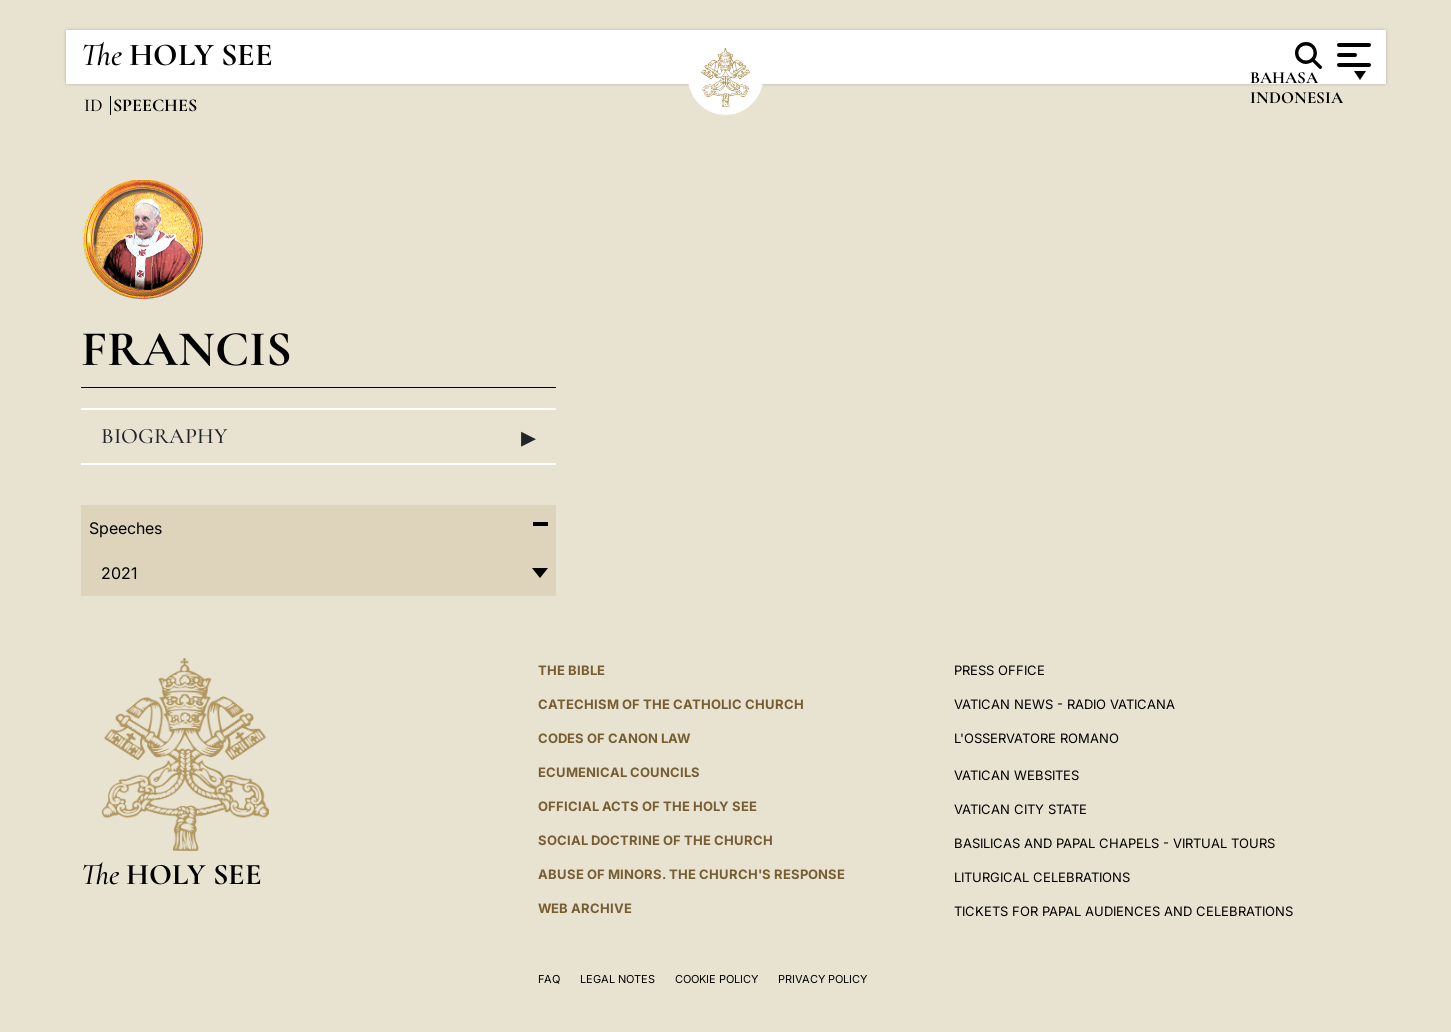 The image size is (1451, 1032). Describe the element at coordinates (571, 670) in the screenshot. I see `The Bible` at that location.